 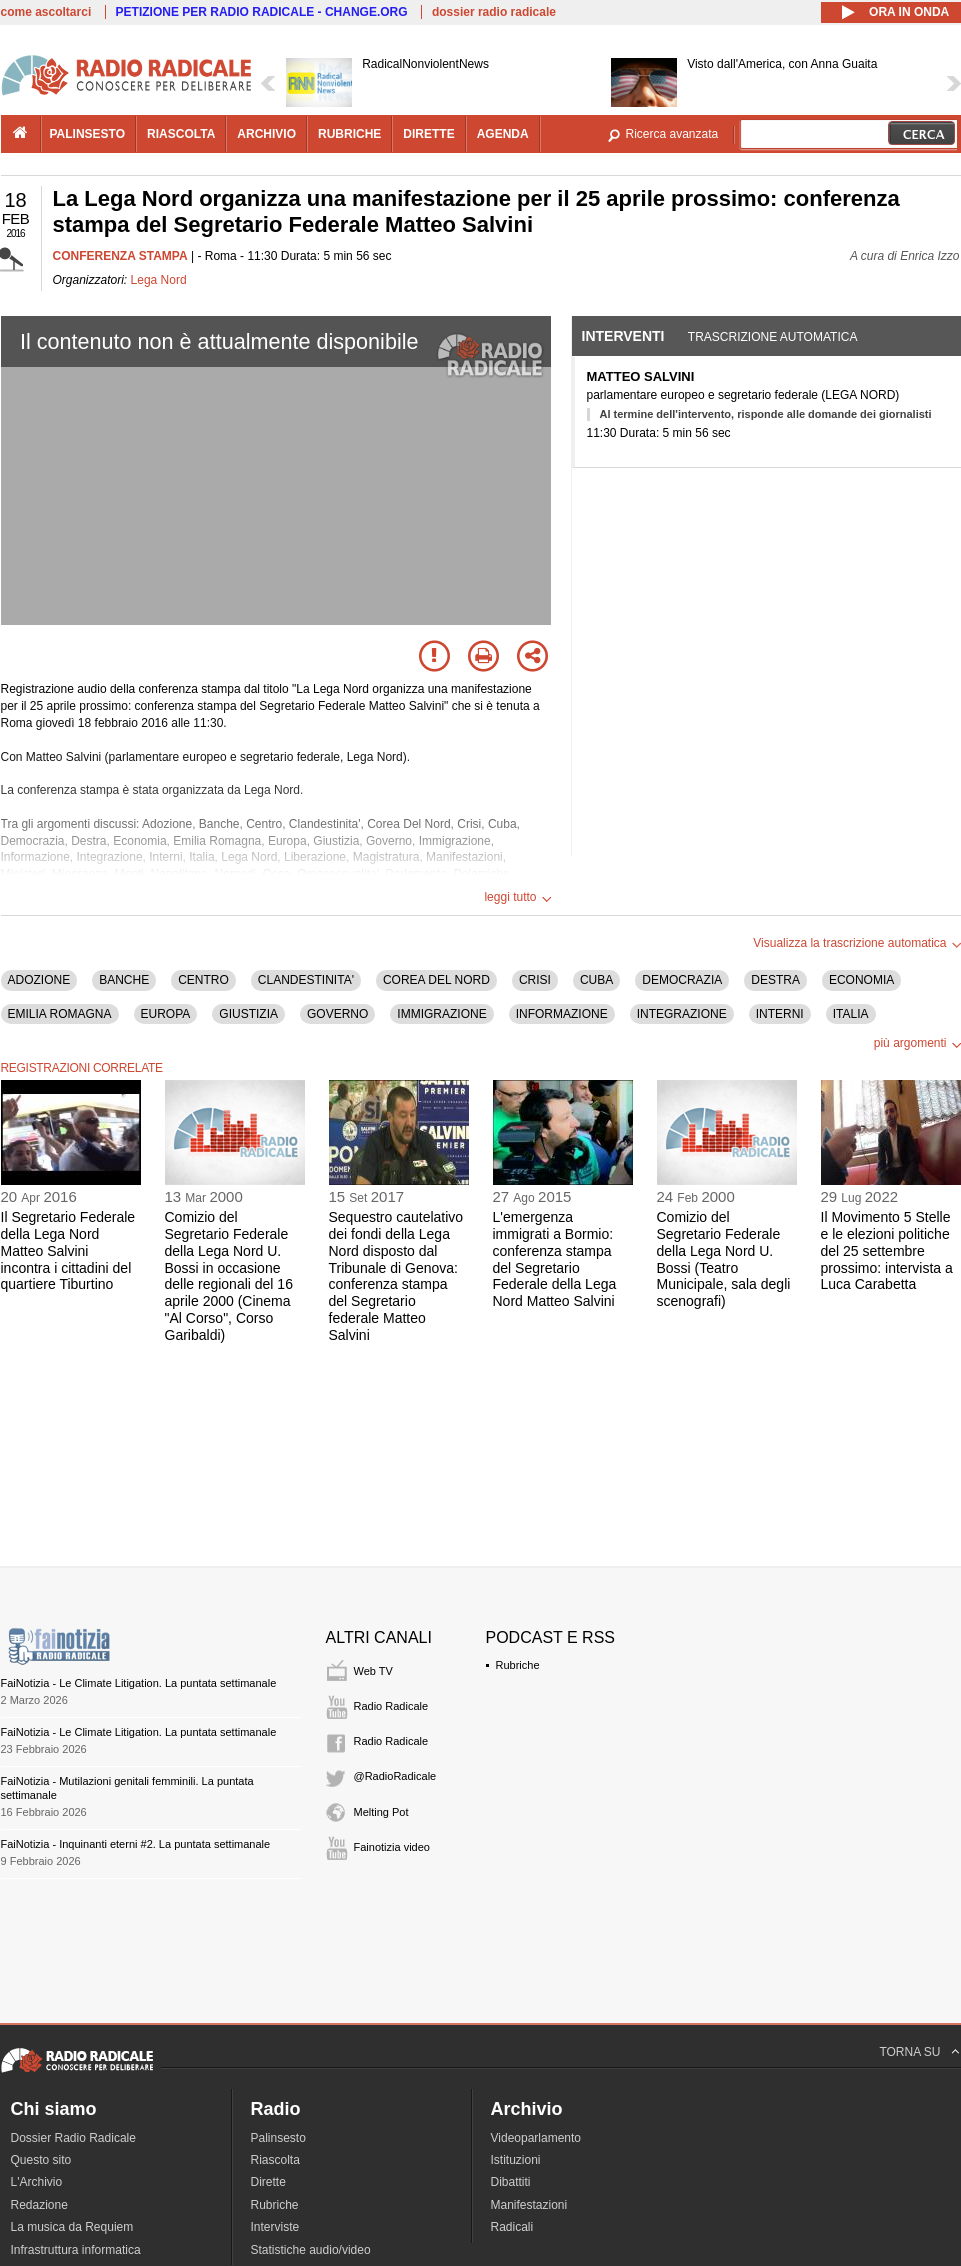 What do you see at coordinates (136, 1844) in the screenshot?
I see `FaiNotizia - Inquinanti eterni #2. La puntata settimanale` at bounding box center [136, 1844].